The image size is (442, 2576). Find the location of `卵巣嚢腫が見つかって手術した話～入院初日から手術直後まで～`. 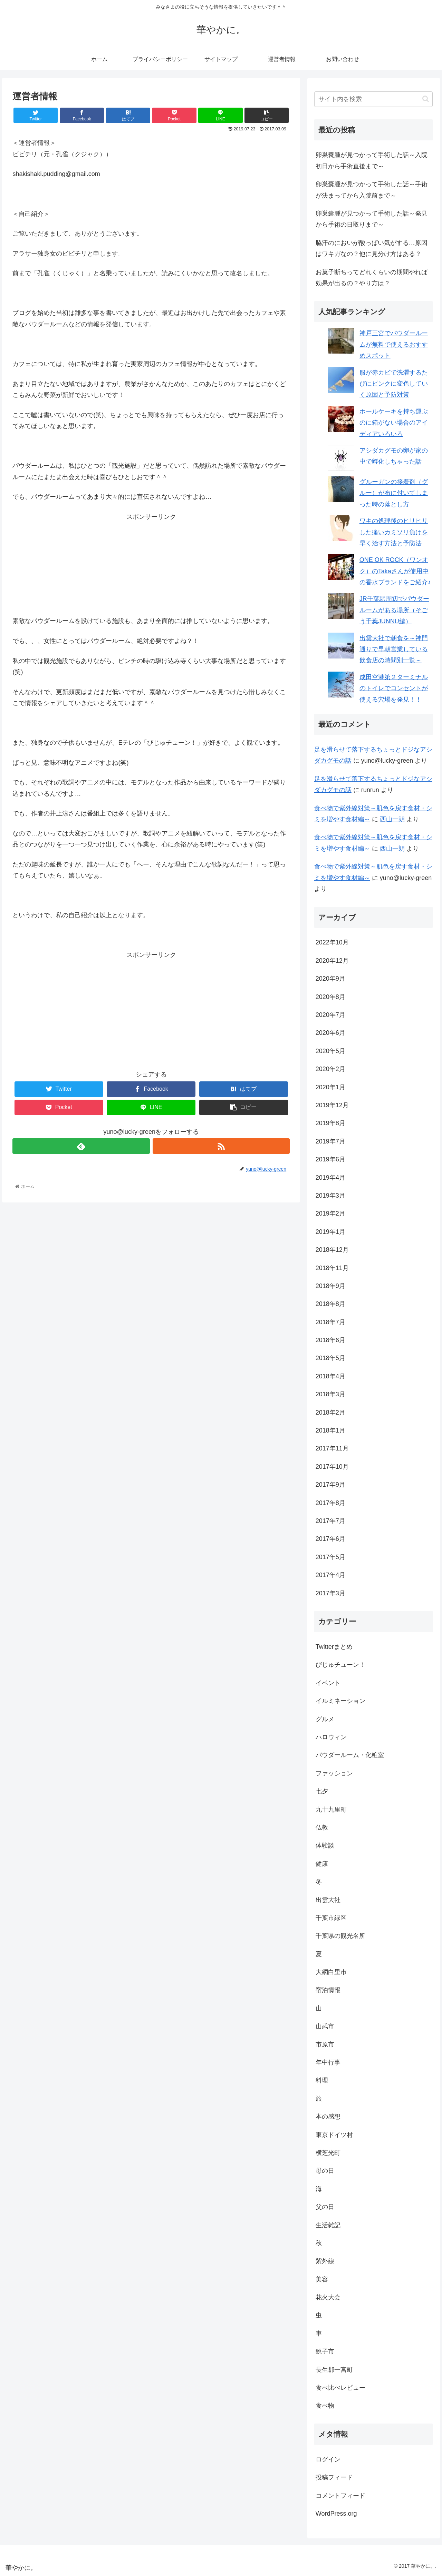

卵巣嚢腫が見つかって手術した話～入院初日から手術直後まで～ is located at coordinates (371, 160).